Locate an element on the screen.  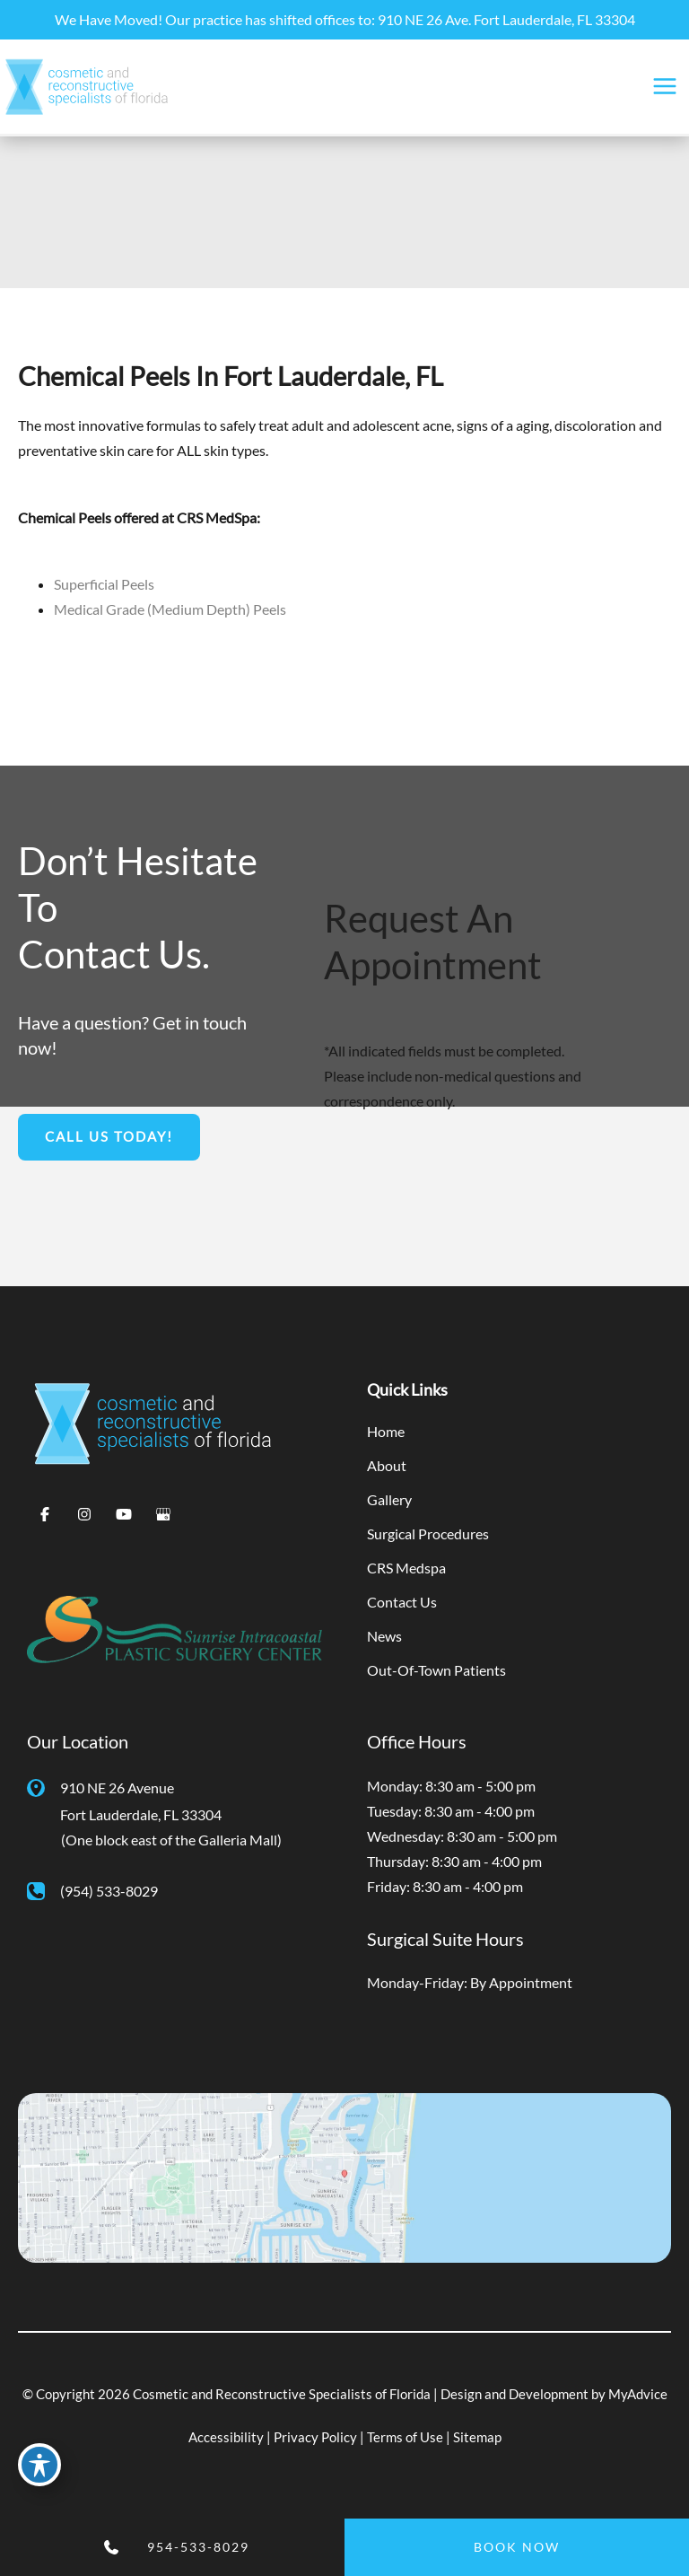
About is located at coordinates (386, 1465).